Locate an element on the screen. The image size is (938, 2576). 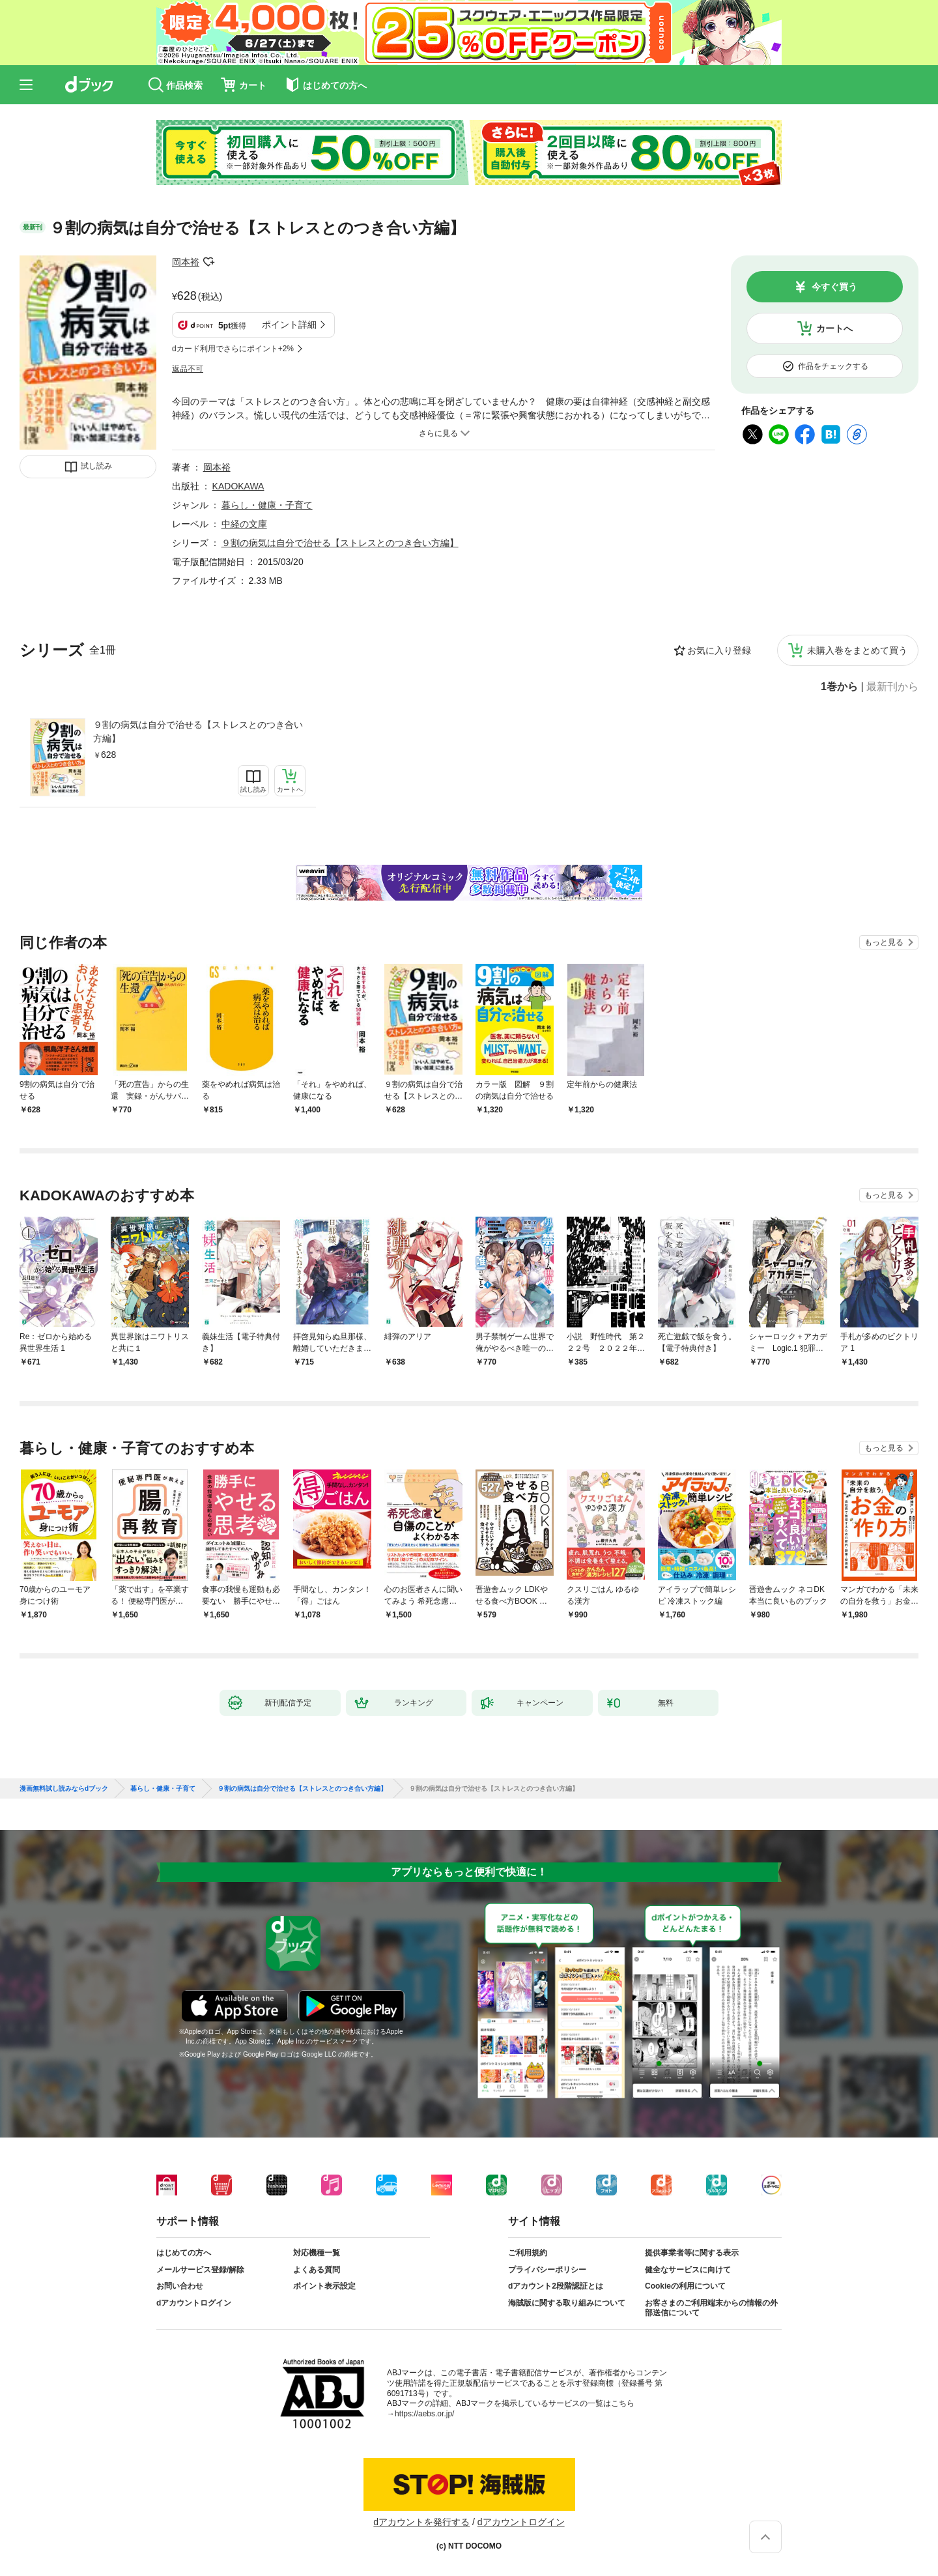
よくある質問 is located at coordinates (316, 2269).